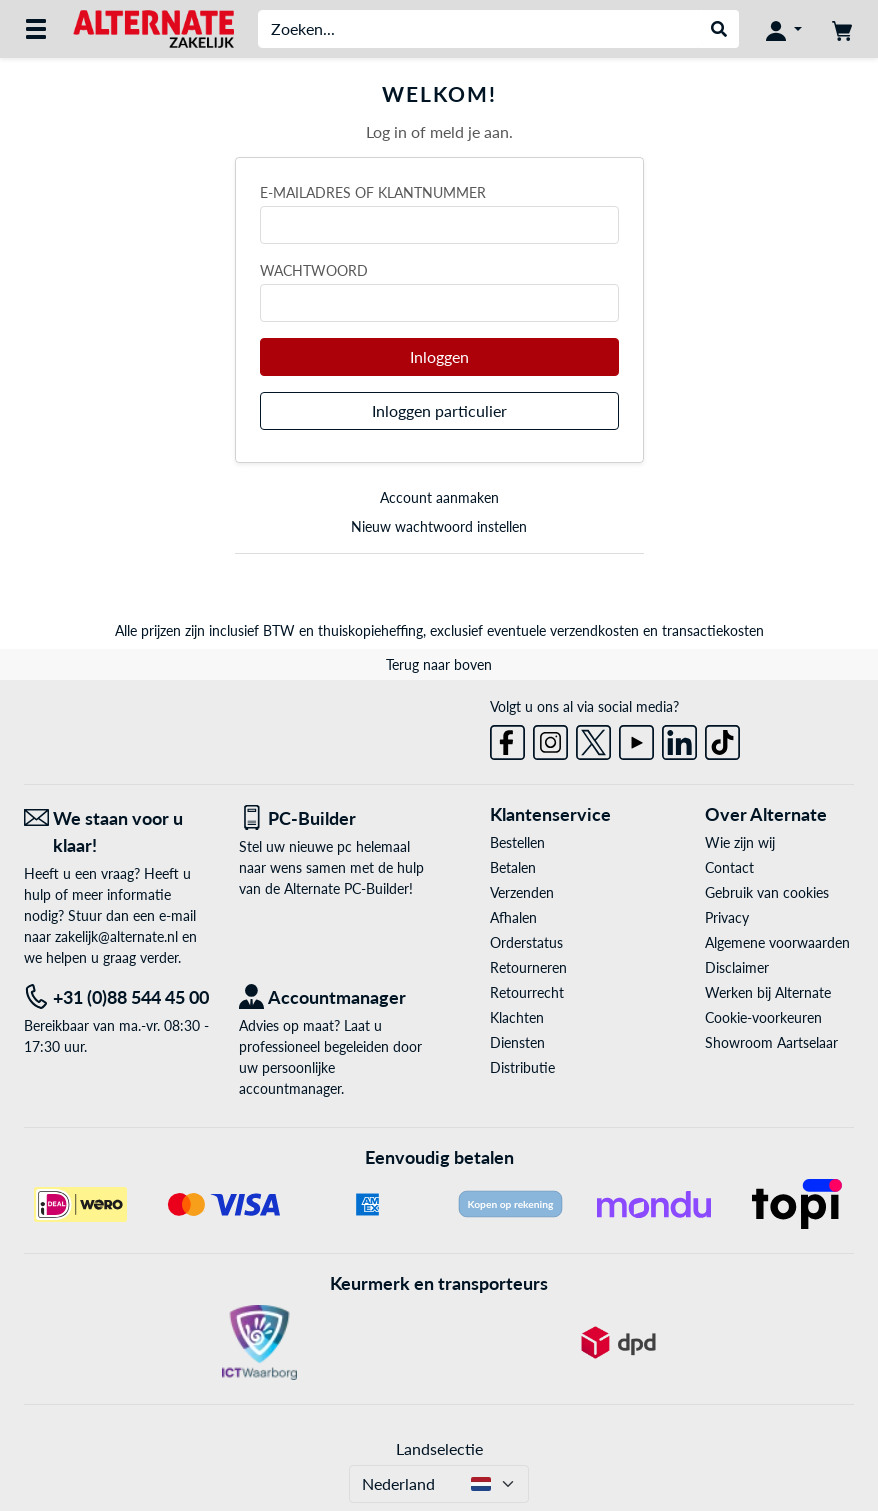  I want to click on transactiekosten, so click(713, 630).